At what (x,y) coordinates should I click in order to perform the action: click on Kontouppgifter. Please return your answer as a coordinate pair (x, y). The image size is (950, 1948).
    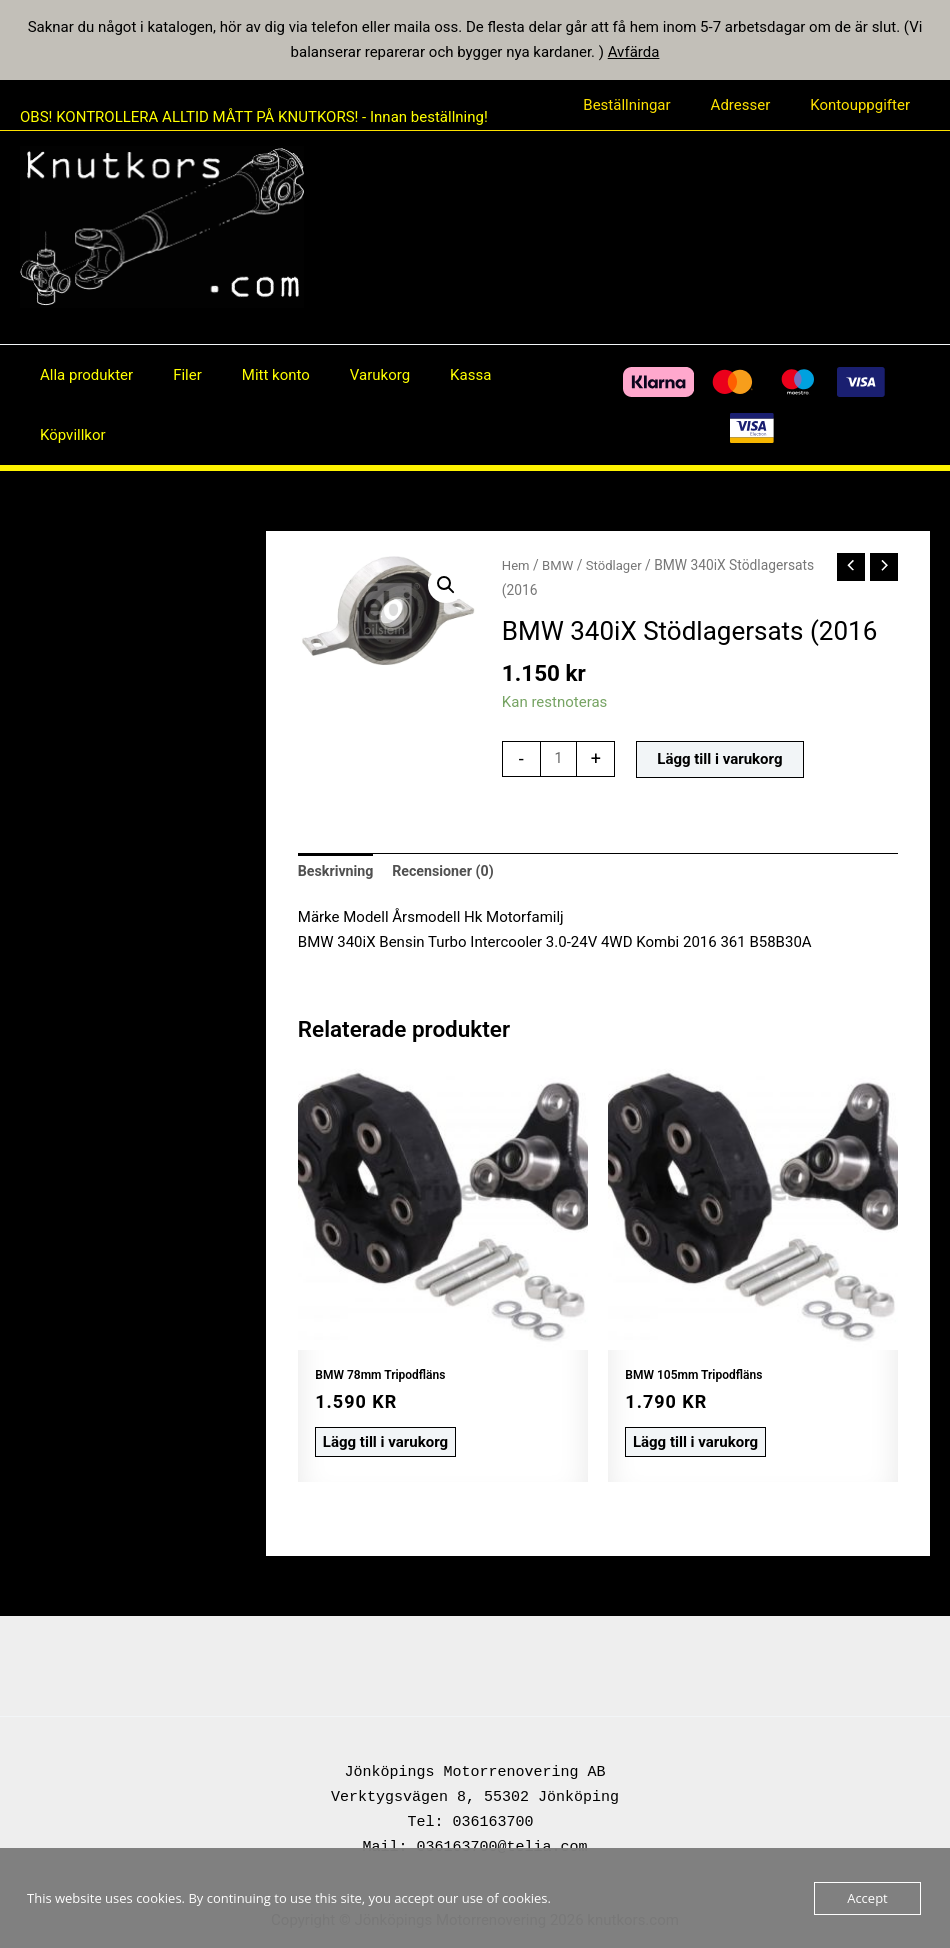
    Looking at the image, I should click on (865, 105).